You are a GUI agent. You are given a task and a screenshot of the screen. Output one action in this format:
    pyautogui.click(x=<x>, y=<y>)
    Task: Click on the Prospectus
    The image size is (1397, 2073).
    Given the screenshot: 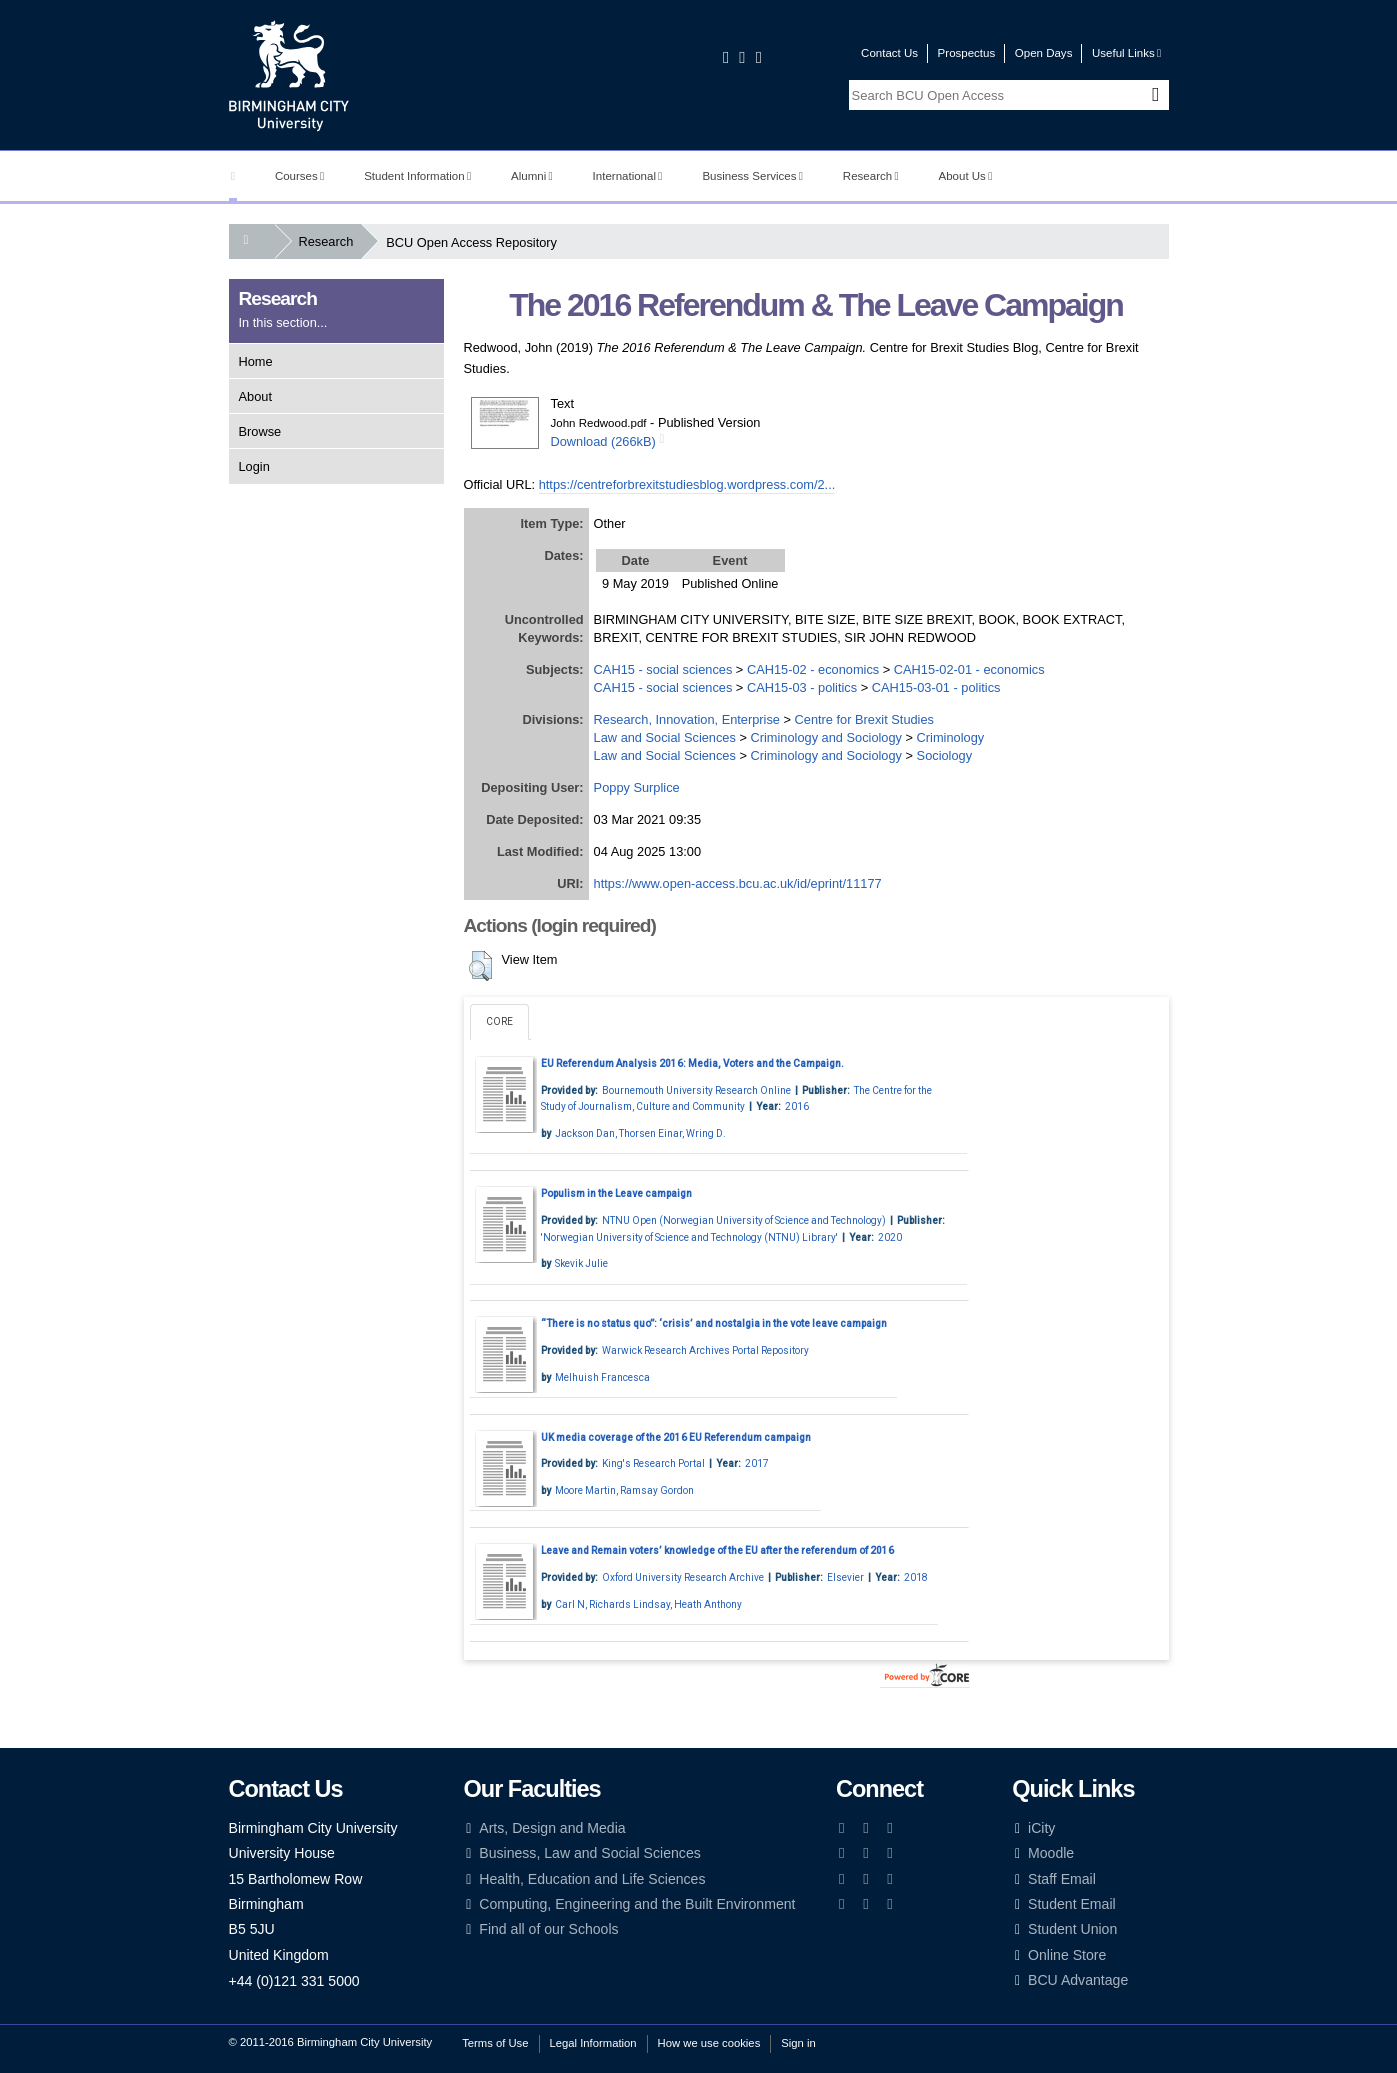 What is the action you would take?
    pyautogui.click(x=967, y=53)
    